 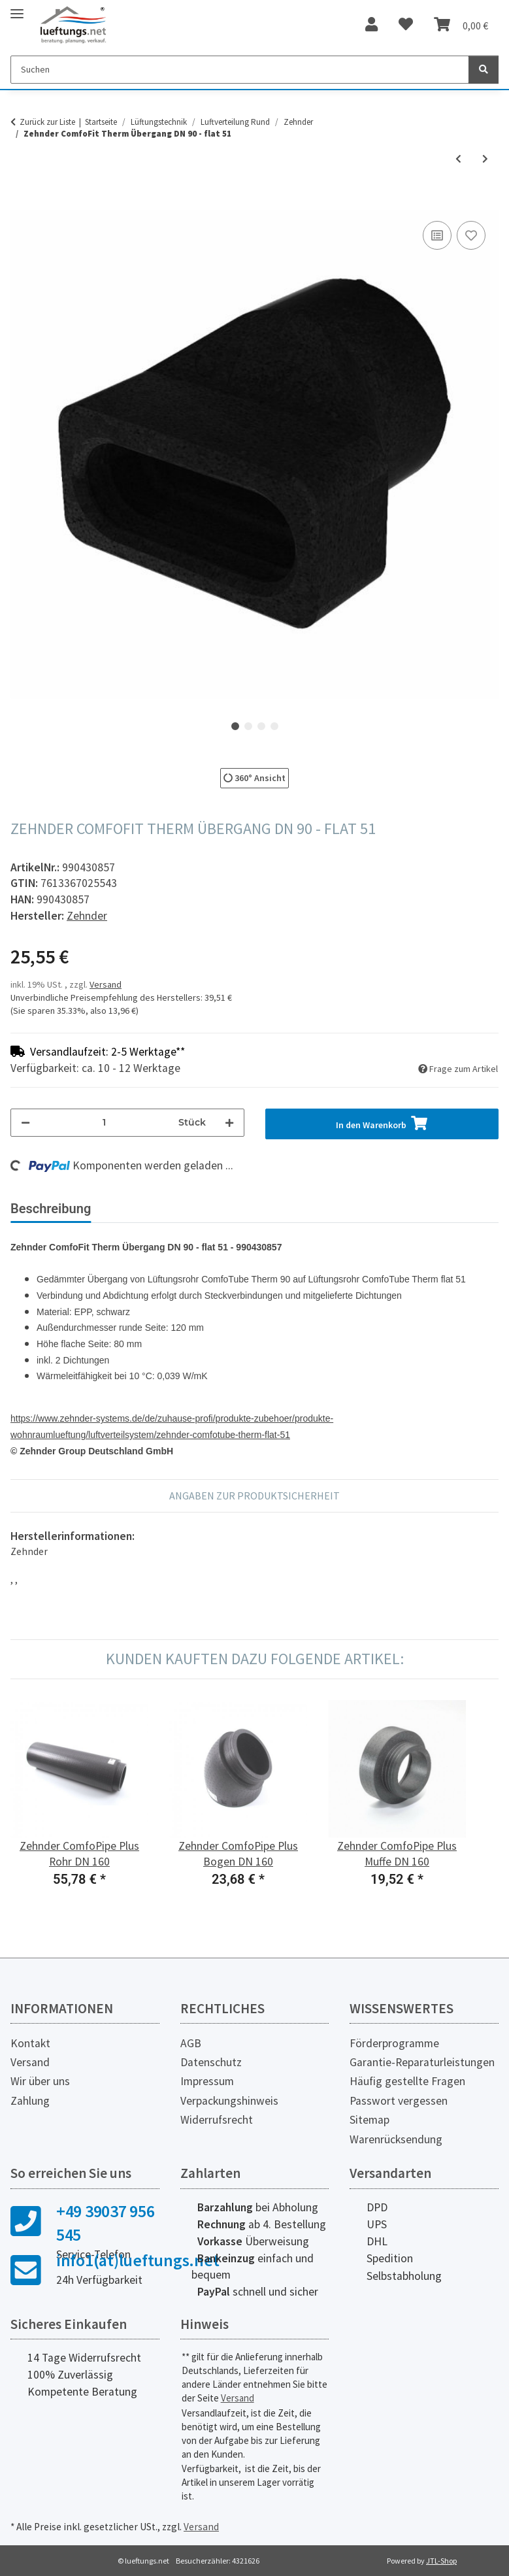 What do you see at coordinates (261, 726) in the screenshot?
I see `3 [tab]` at bounding box center [261, 726].